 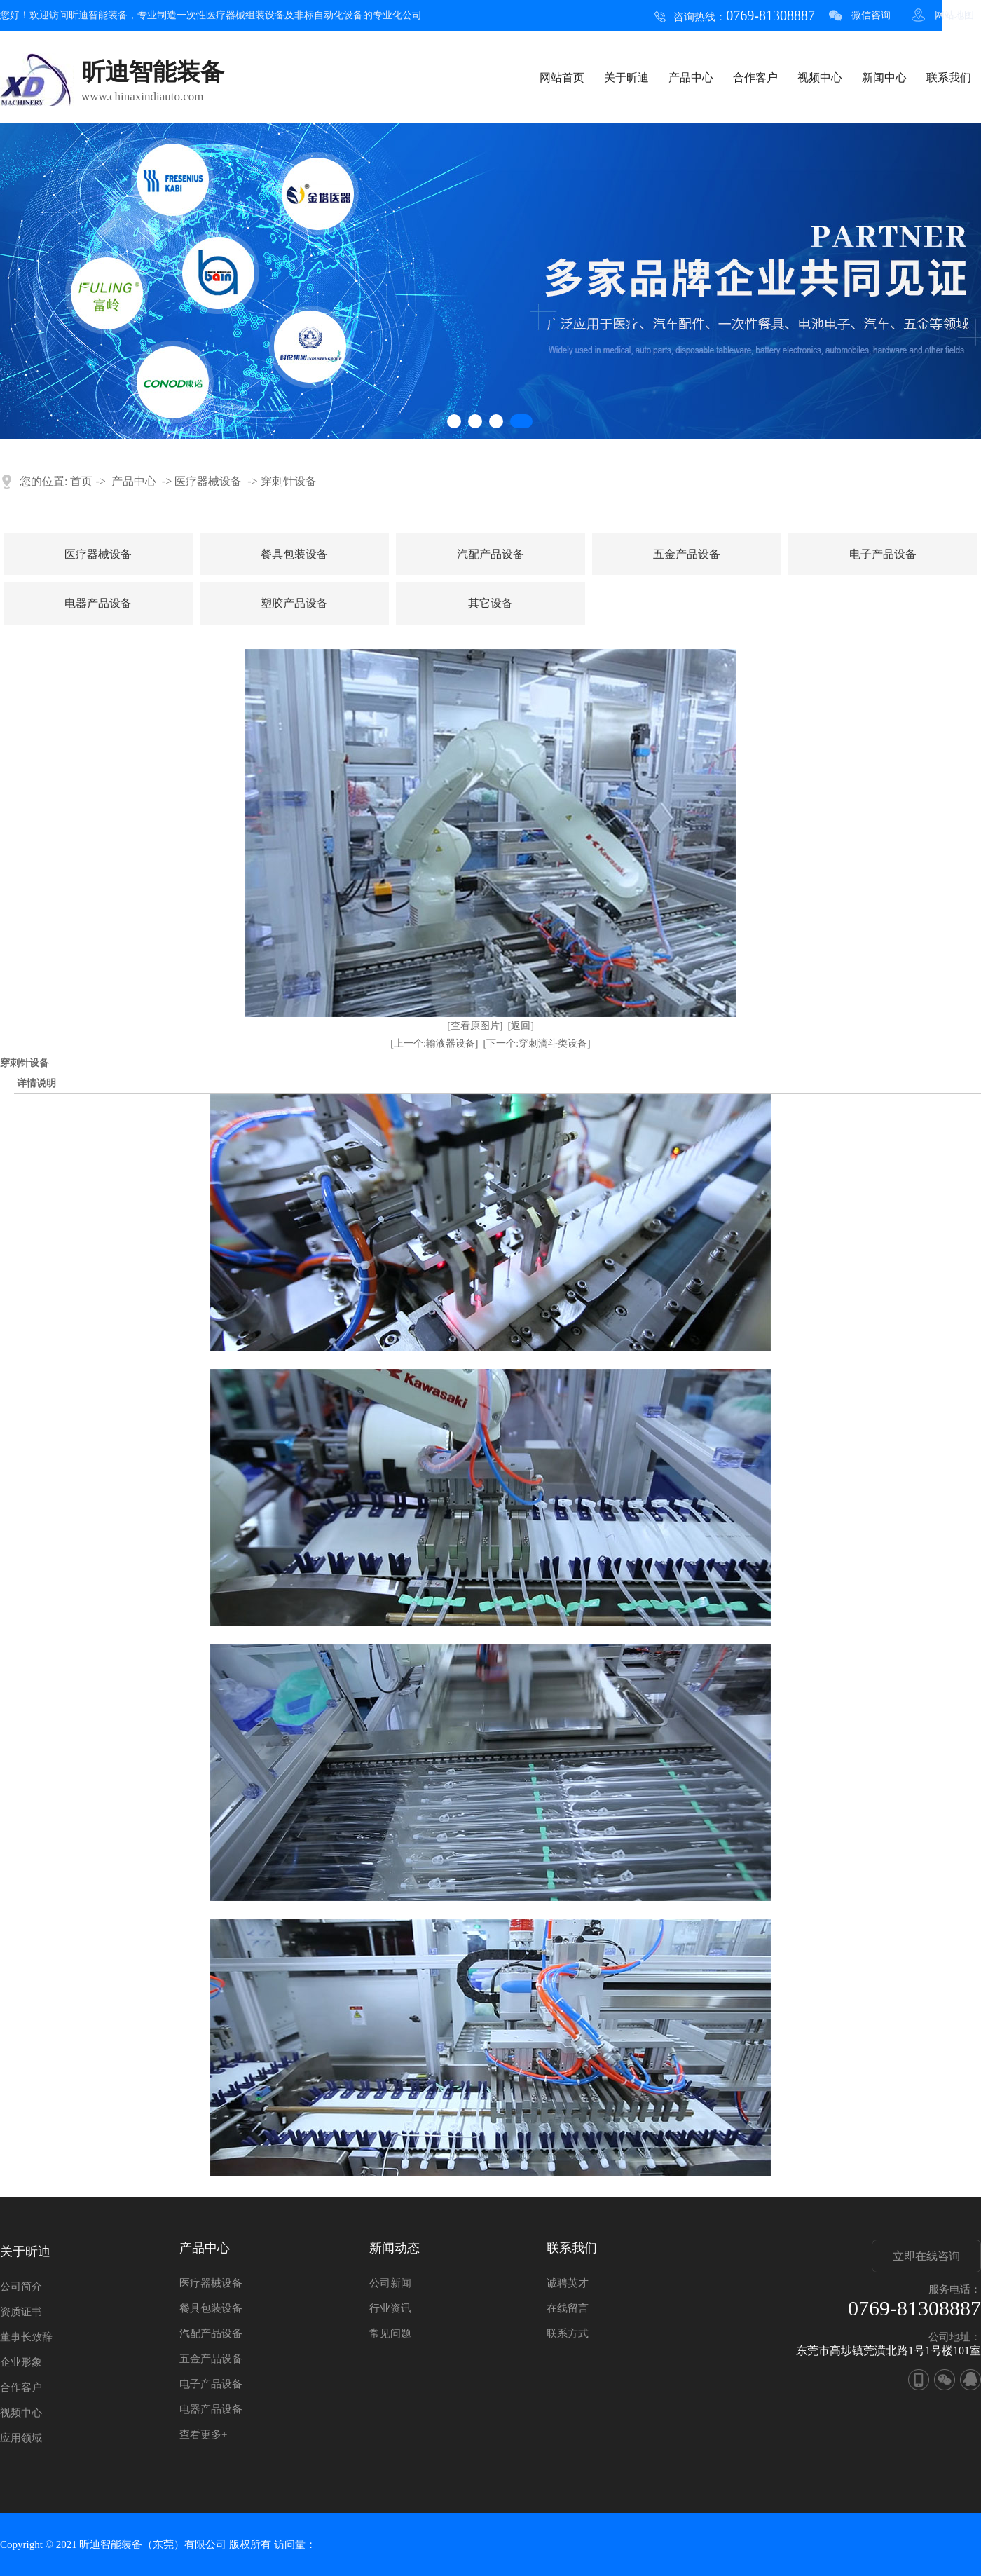 What do you see at coordinates (568, 2283) in the screenshot?
I see `诚聘英才` at bounding box center [568, 2283].